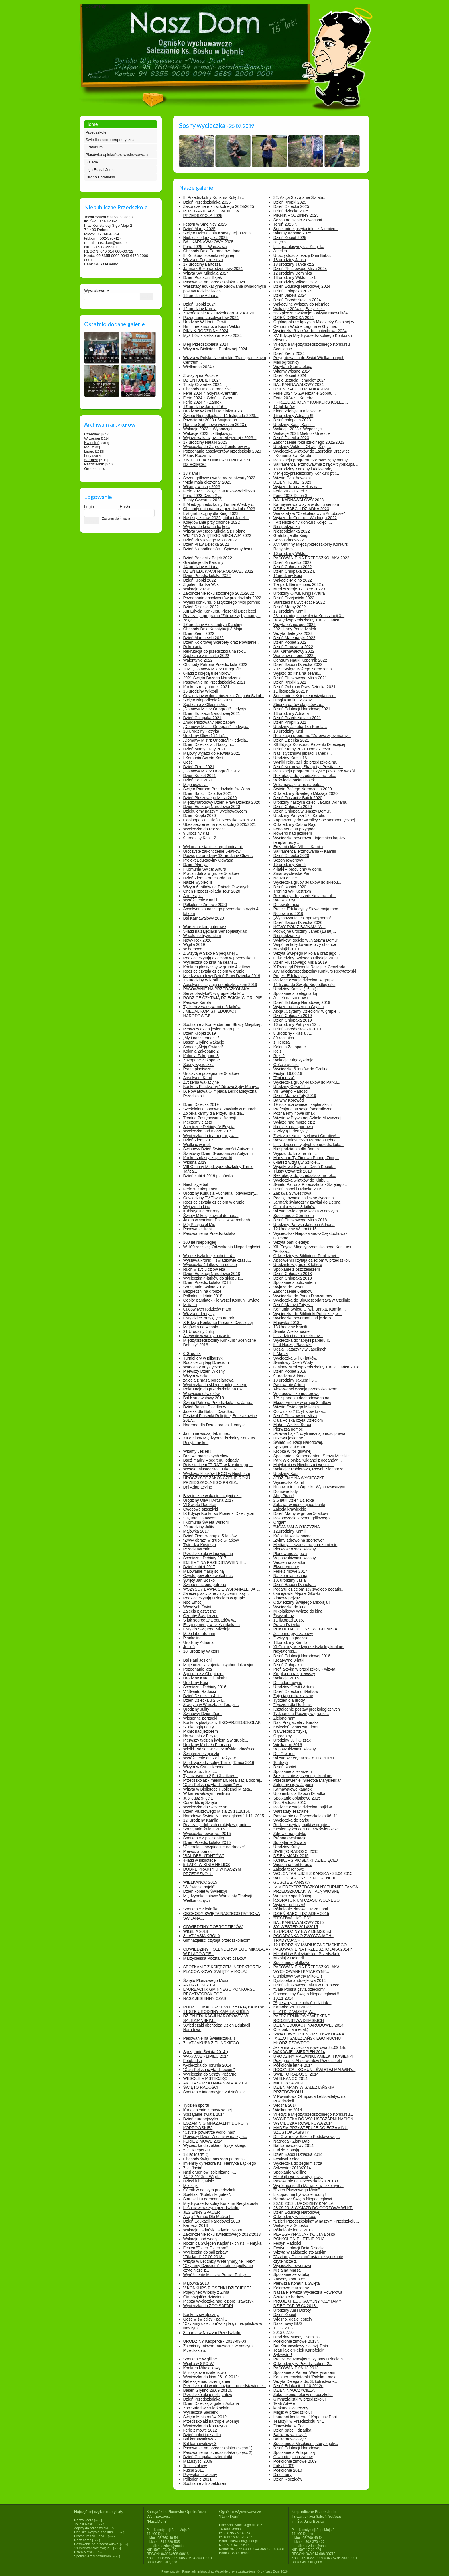  Describe the element at coordinates (203, 637) in the screenshot. I see `Dzień Marchewki 2022` at that location.